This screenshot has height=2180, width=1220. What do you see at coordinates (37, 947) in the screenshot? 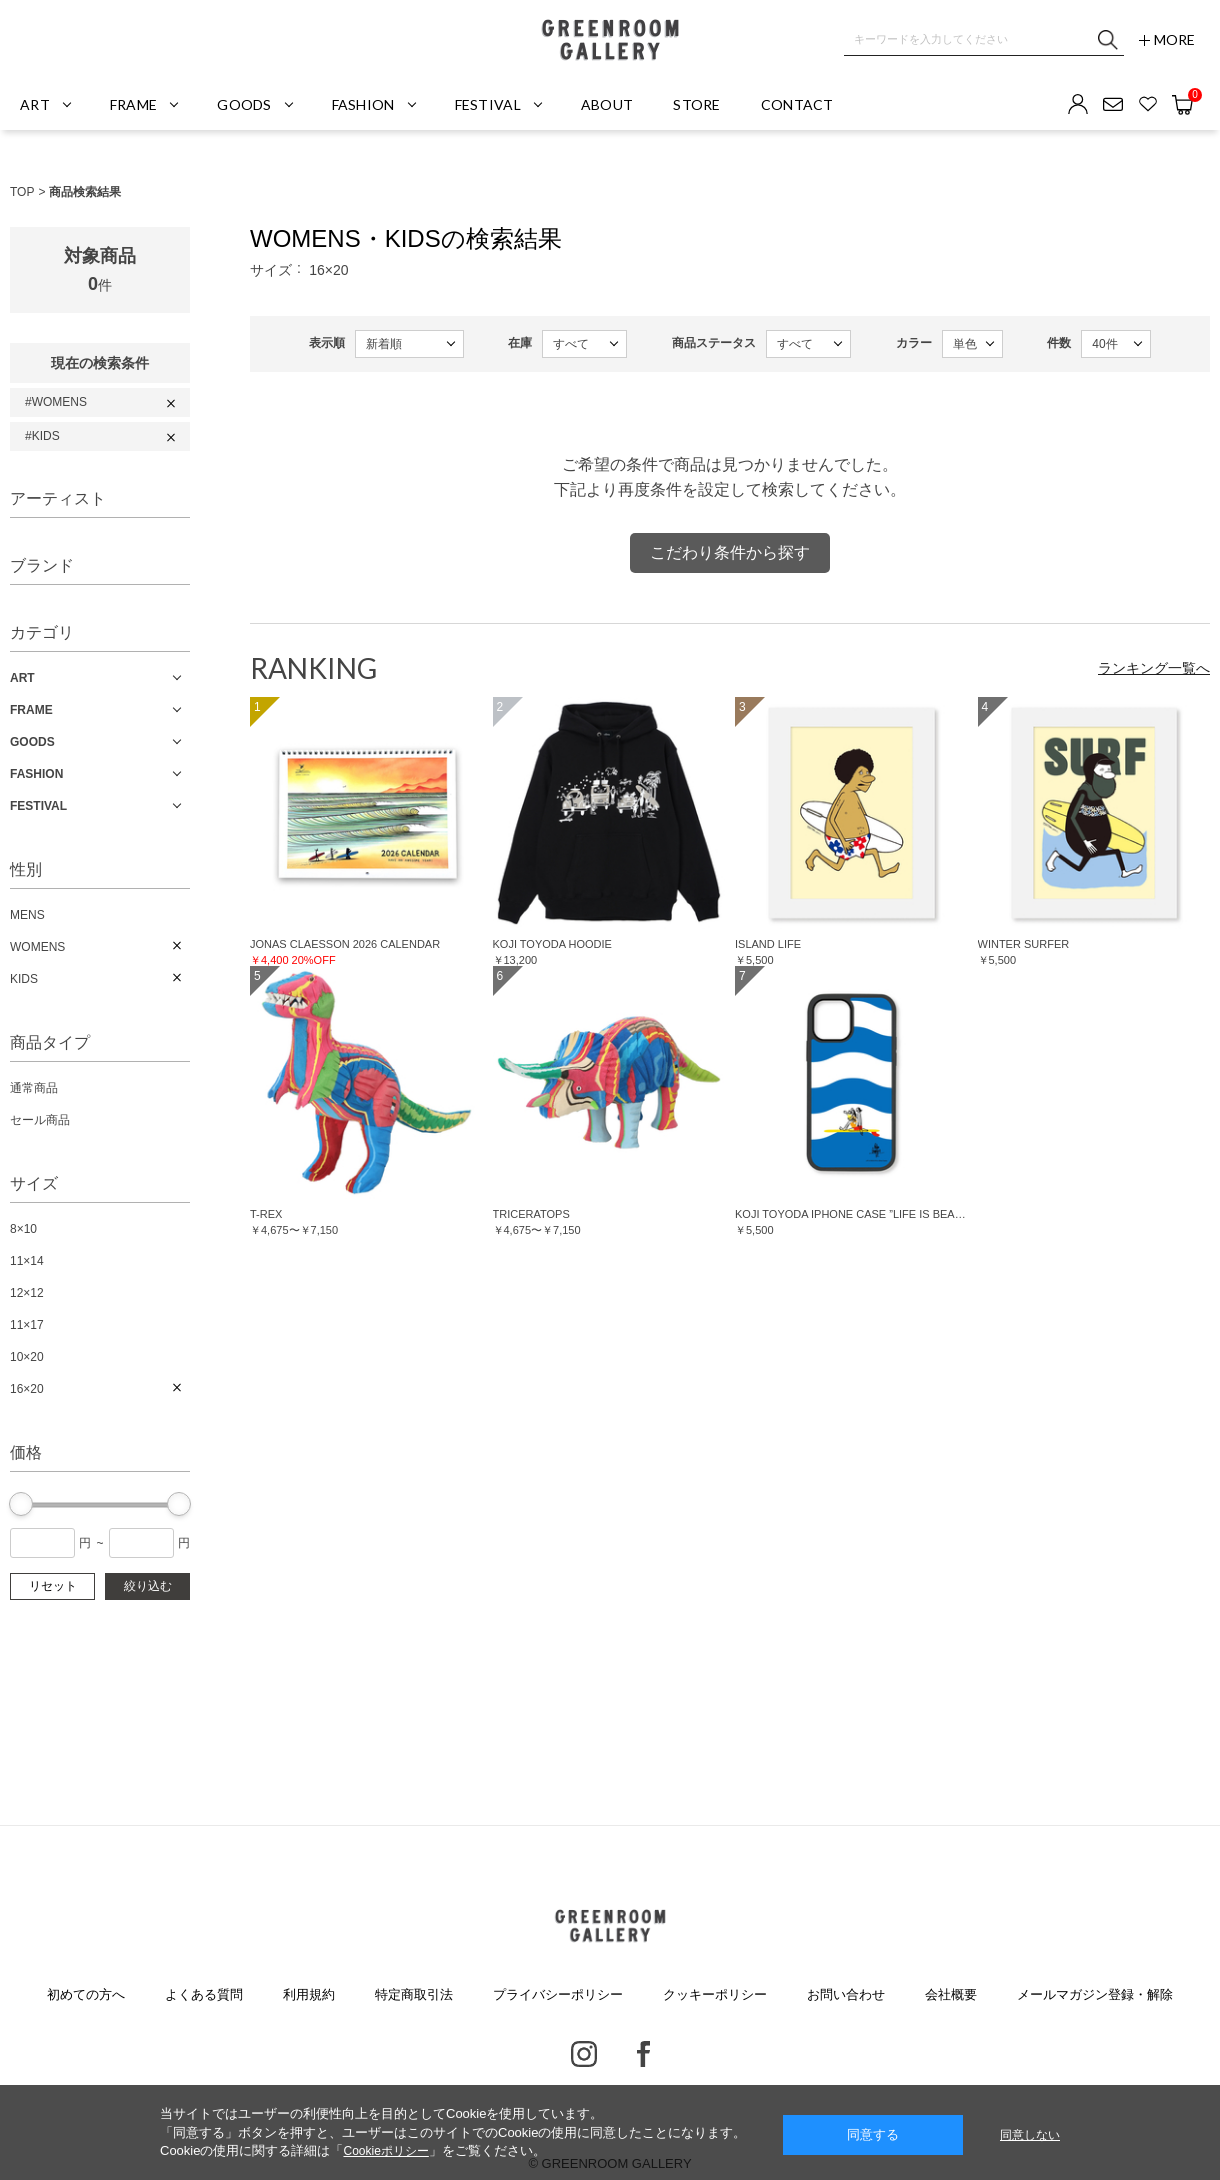
I see `WOMENS` at bounding box center [37, 947].